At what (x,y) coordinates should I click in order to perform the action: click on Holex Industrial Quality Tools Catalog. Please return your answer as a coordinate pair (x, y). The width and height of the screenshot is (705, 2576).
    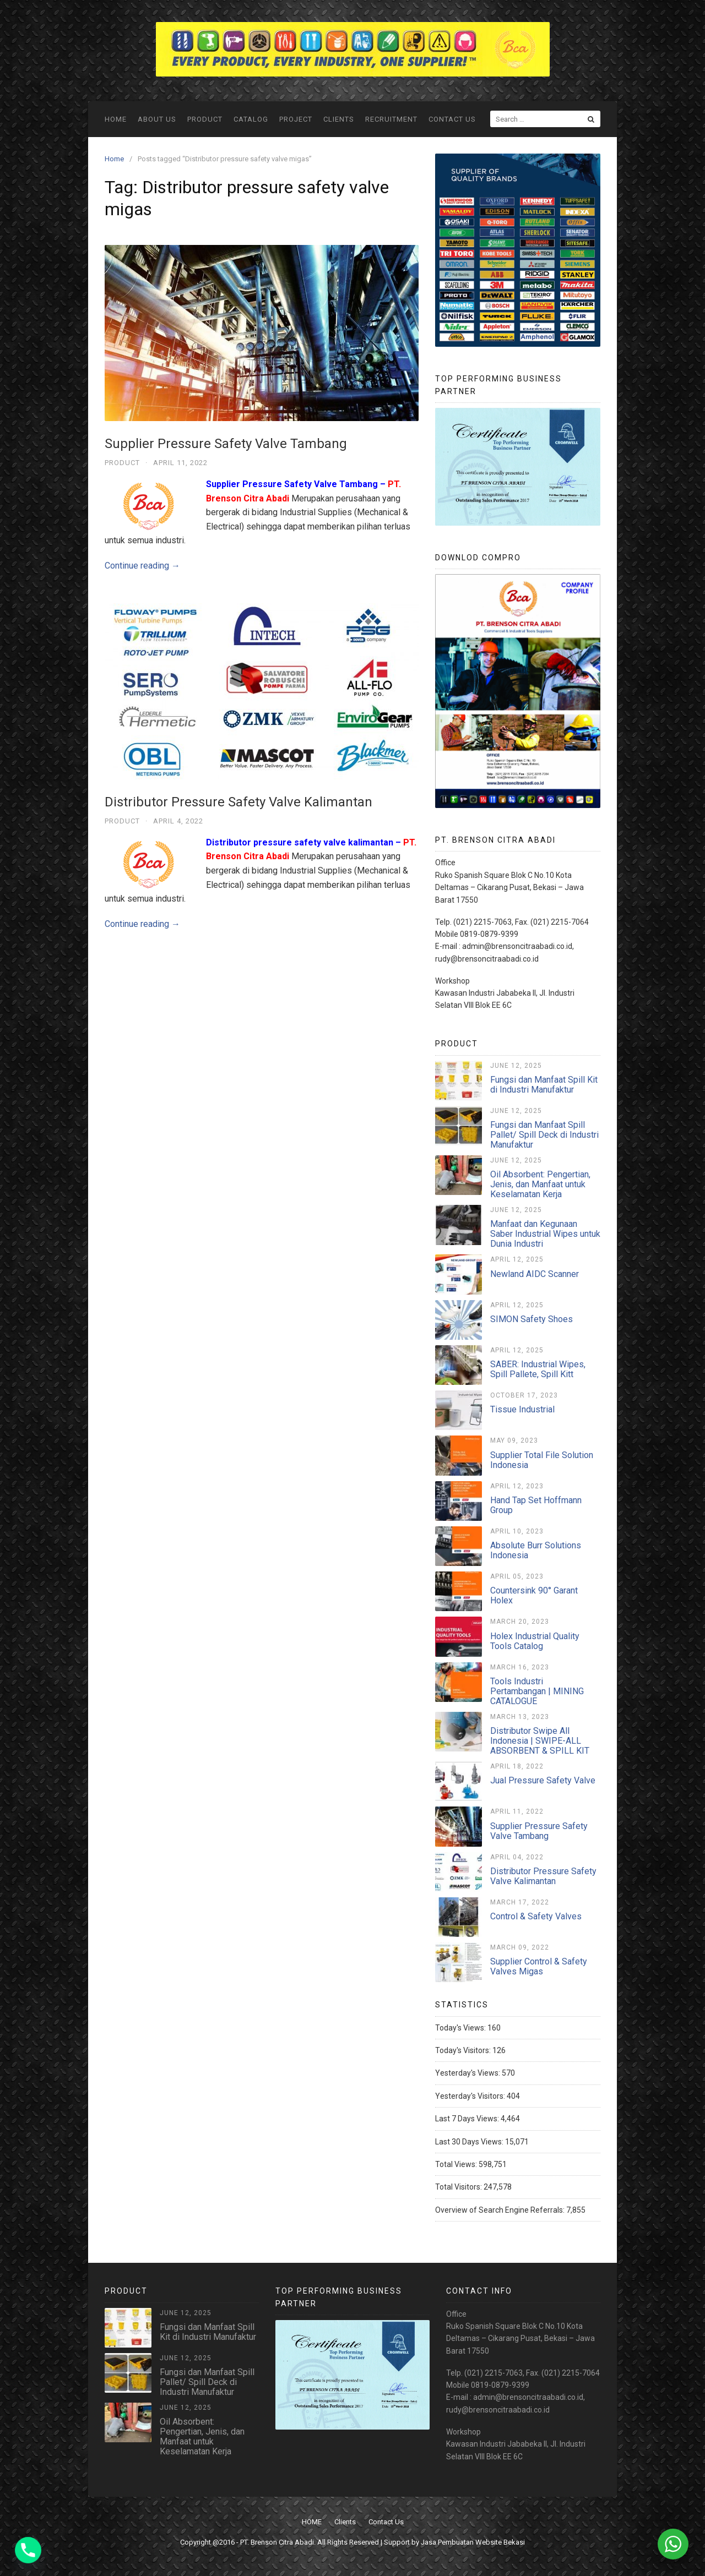
    Looking at the image, I should click on (534, 1641).